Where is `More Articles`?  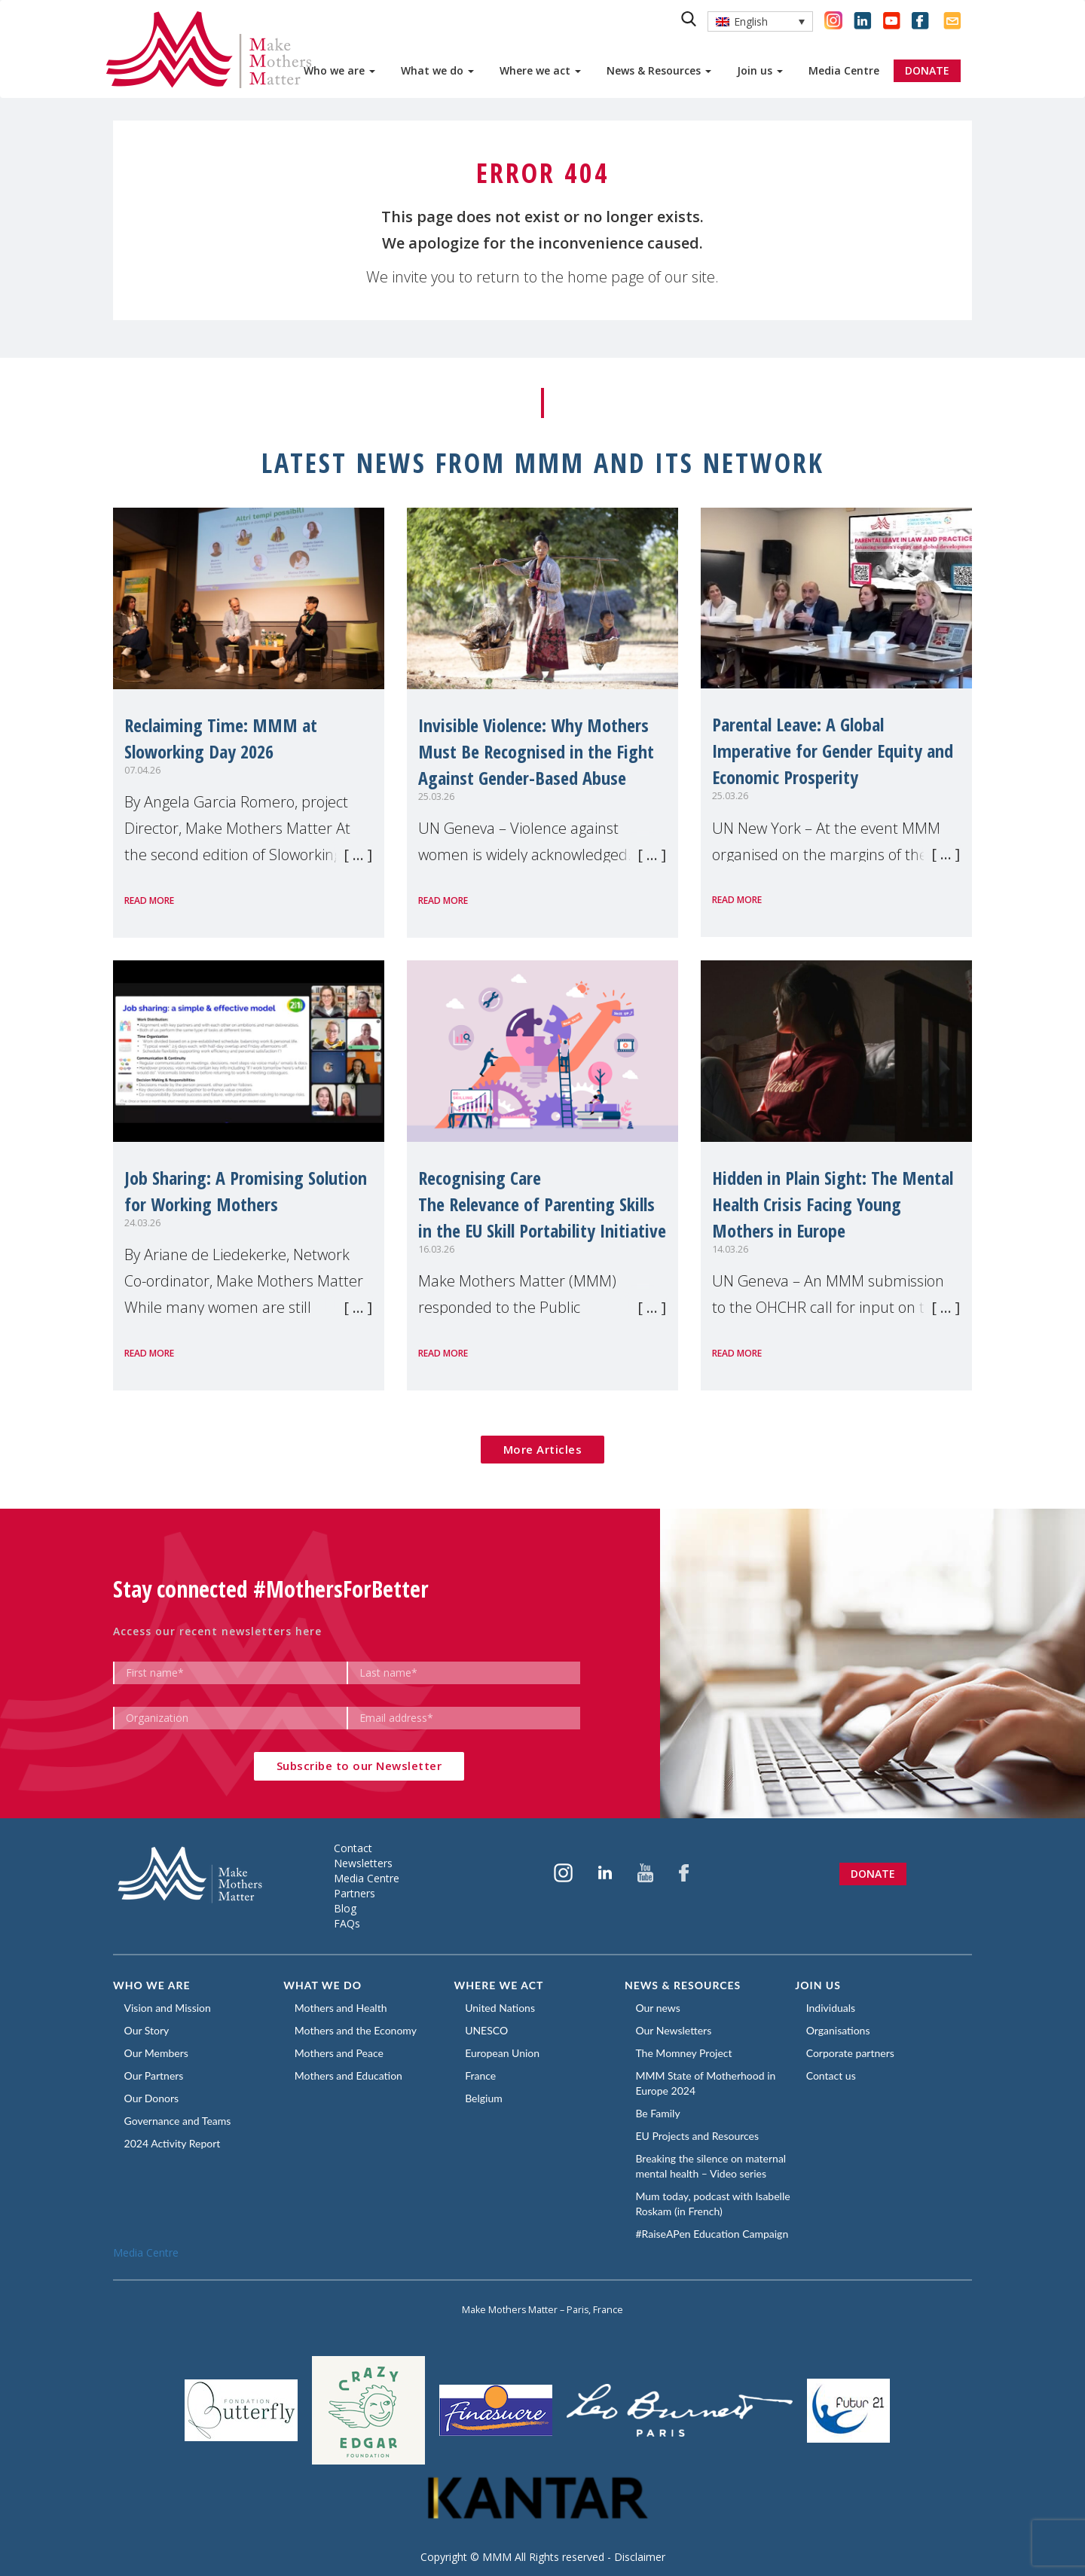
More Articles is located at coordinates (542, 1449).